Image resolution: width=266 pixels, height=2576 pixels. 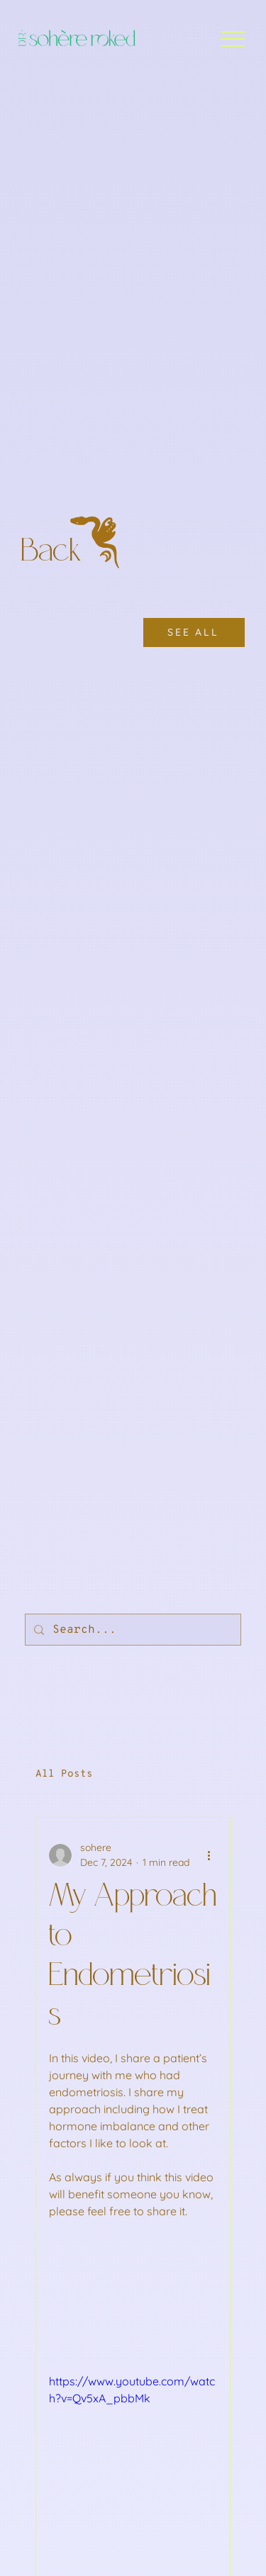 What do you see at coordinates (131, 1629) in the screenshot?
I see `[Search...]` at bounding box center [131, 1629].